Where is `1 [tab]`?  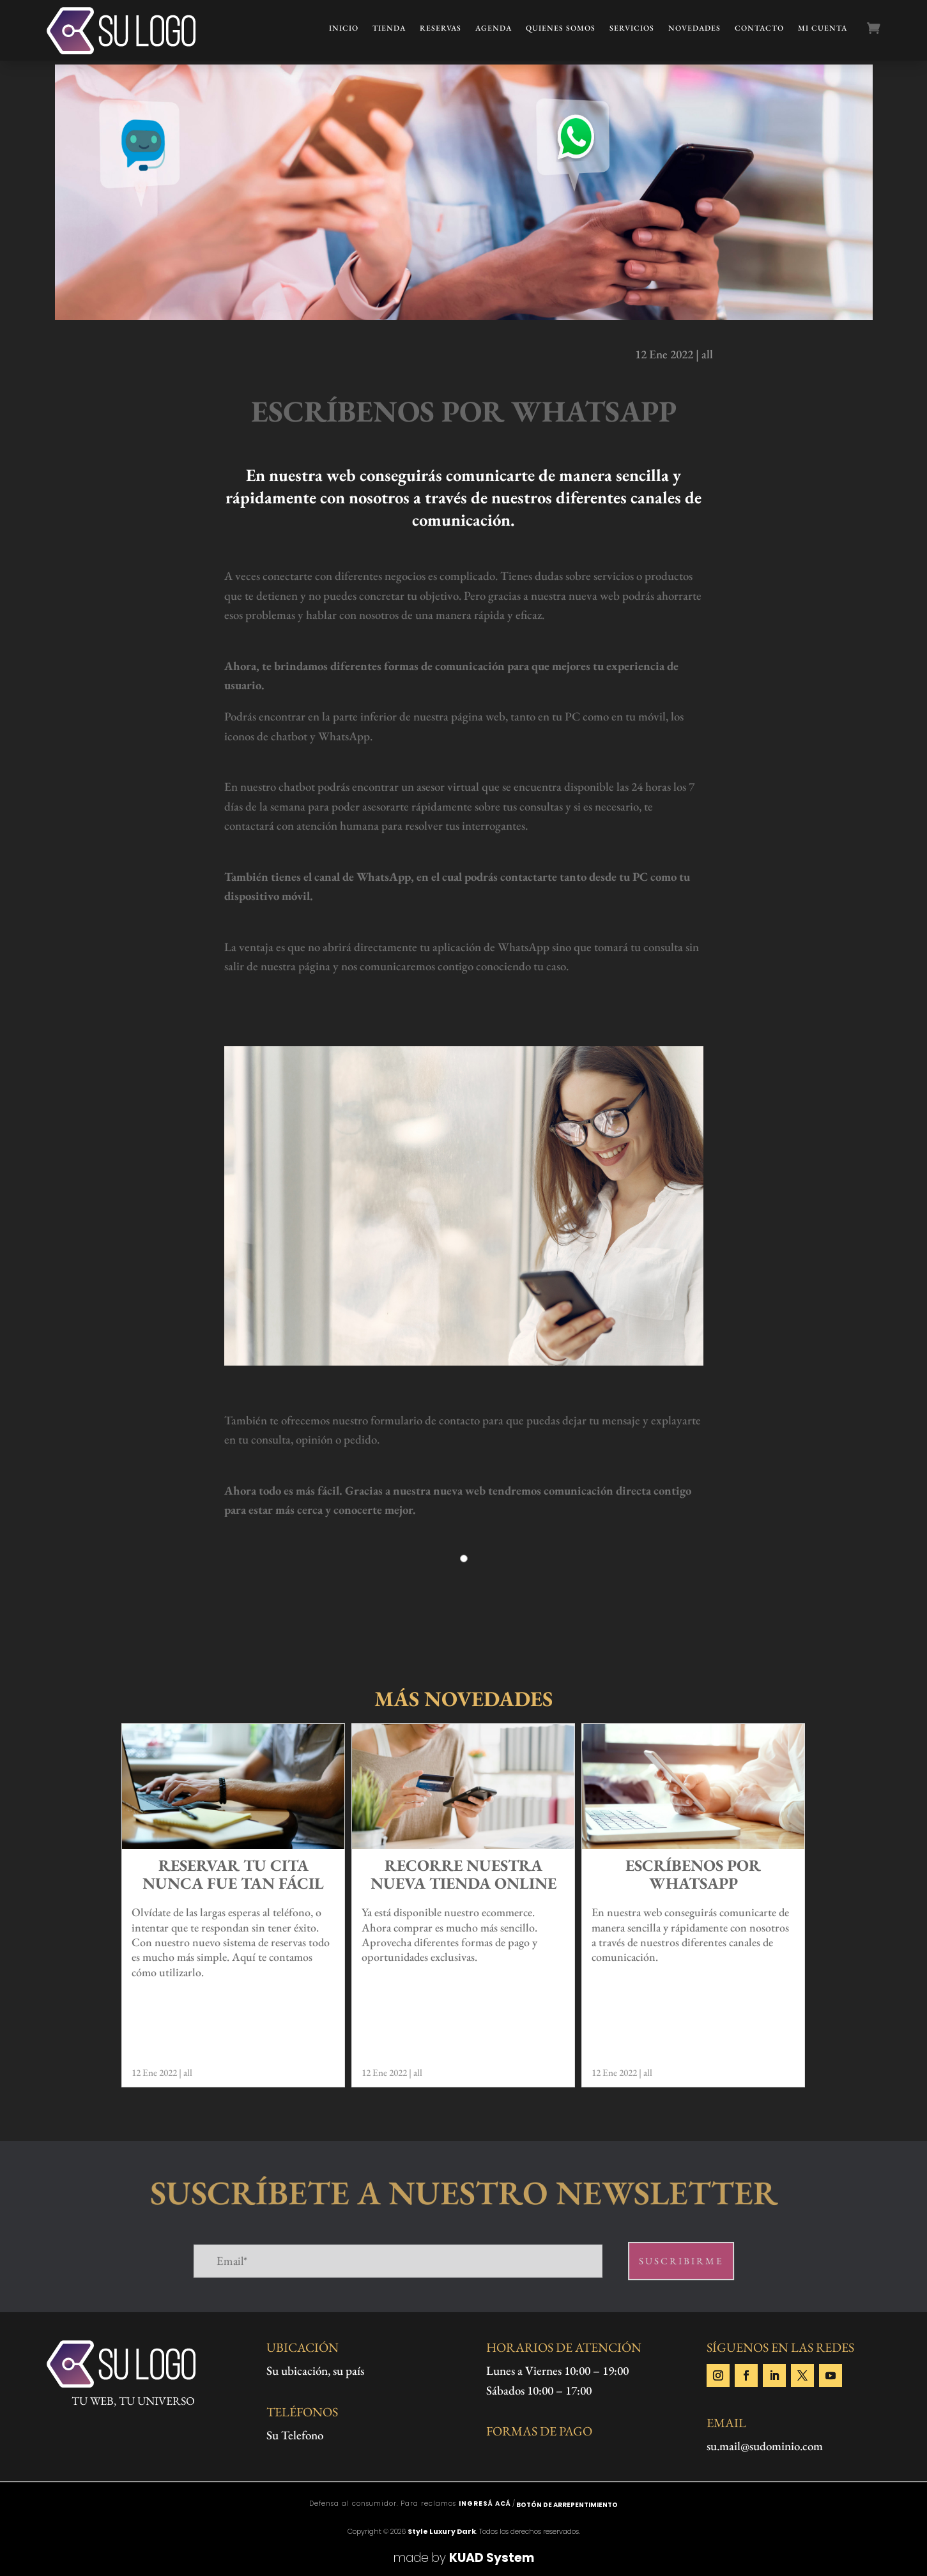
1 [tab] is located at coordinates (464, 1565).